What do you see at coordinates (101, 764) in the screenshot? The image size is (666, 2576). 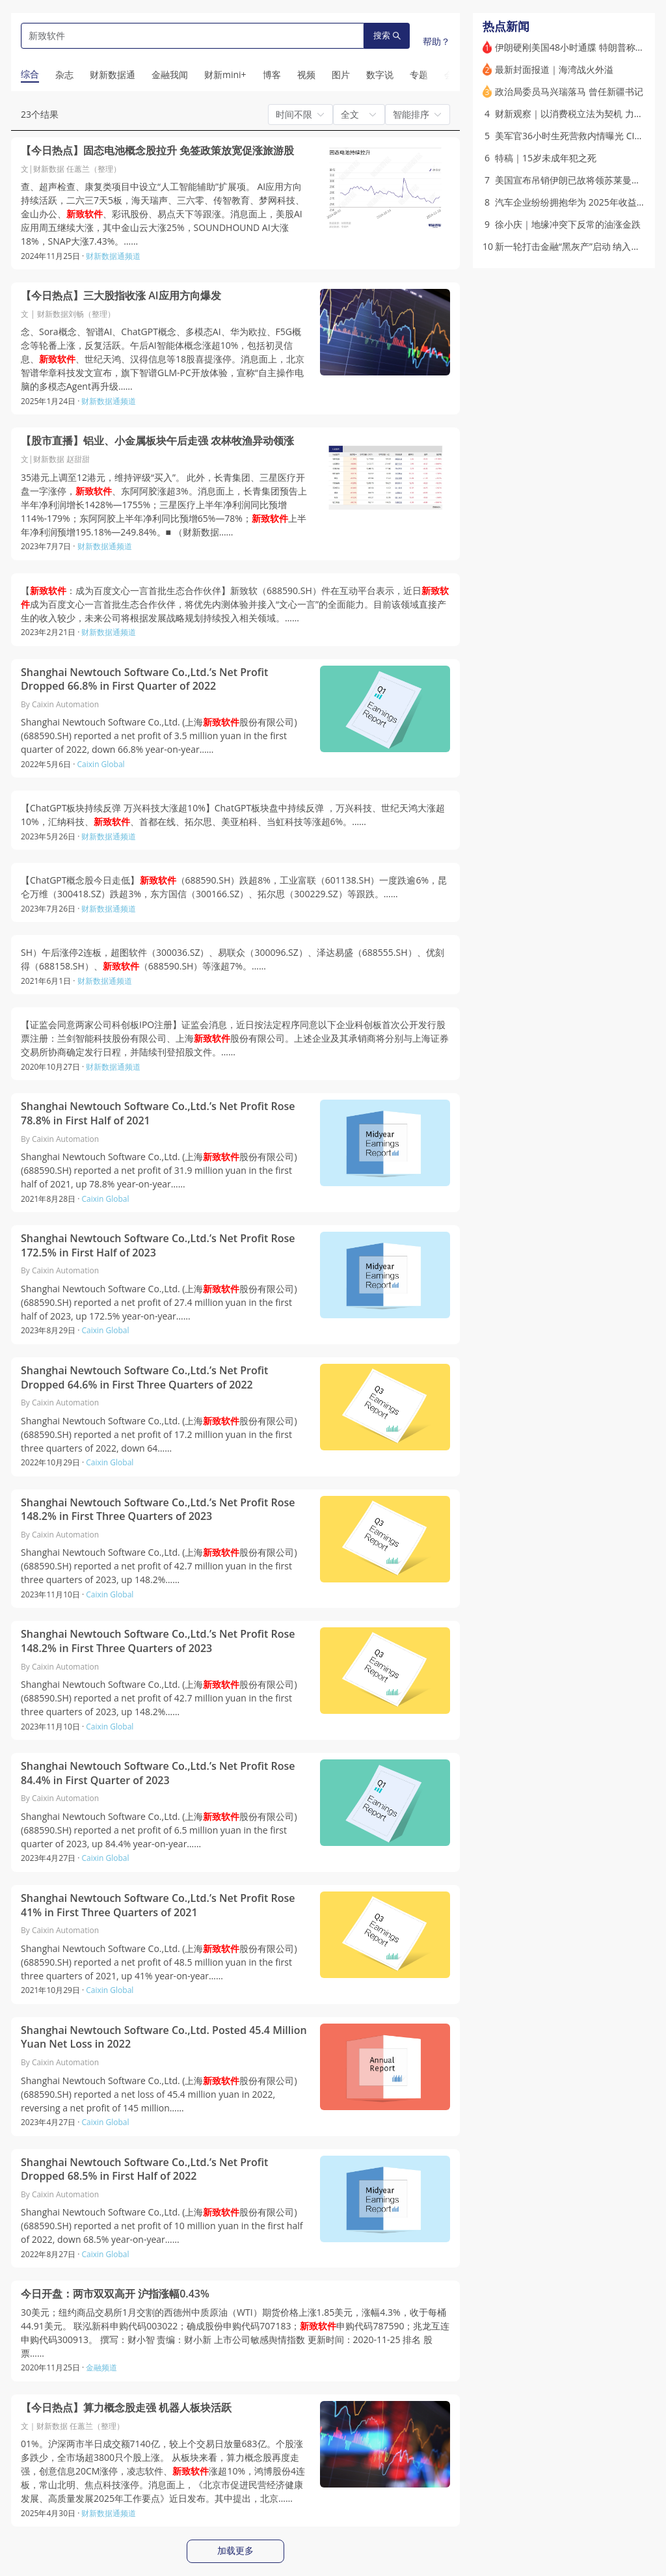 I see `Caixin Global` at bounding box center [101, 764].